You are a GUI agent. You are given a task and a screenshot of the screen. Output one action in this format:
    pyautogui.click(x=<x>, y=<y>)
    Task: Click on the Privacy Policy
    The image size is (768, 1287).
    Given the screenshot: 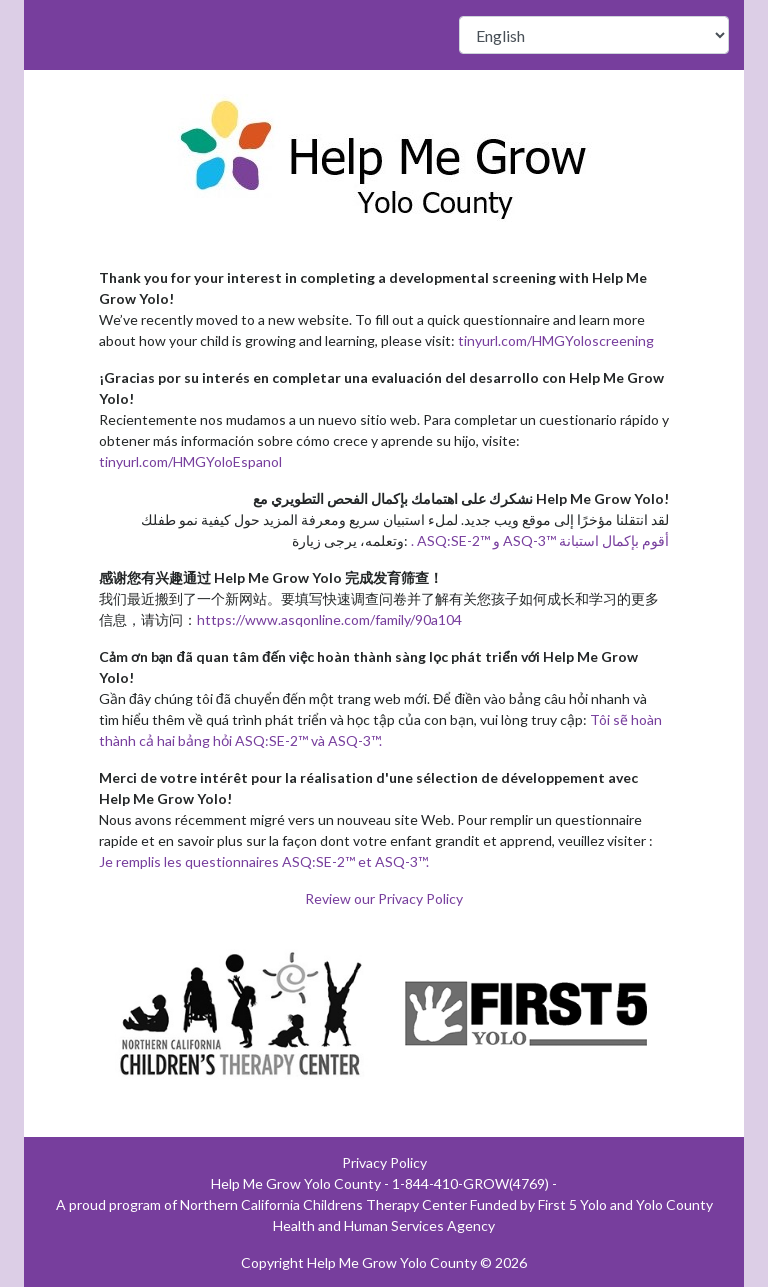 What is the action you would take?
    pyautogui.click(x=384, y=1162)
    